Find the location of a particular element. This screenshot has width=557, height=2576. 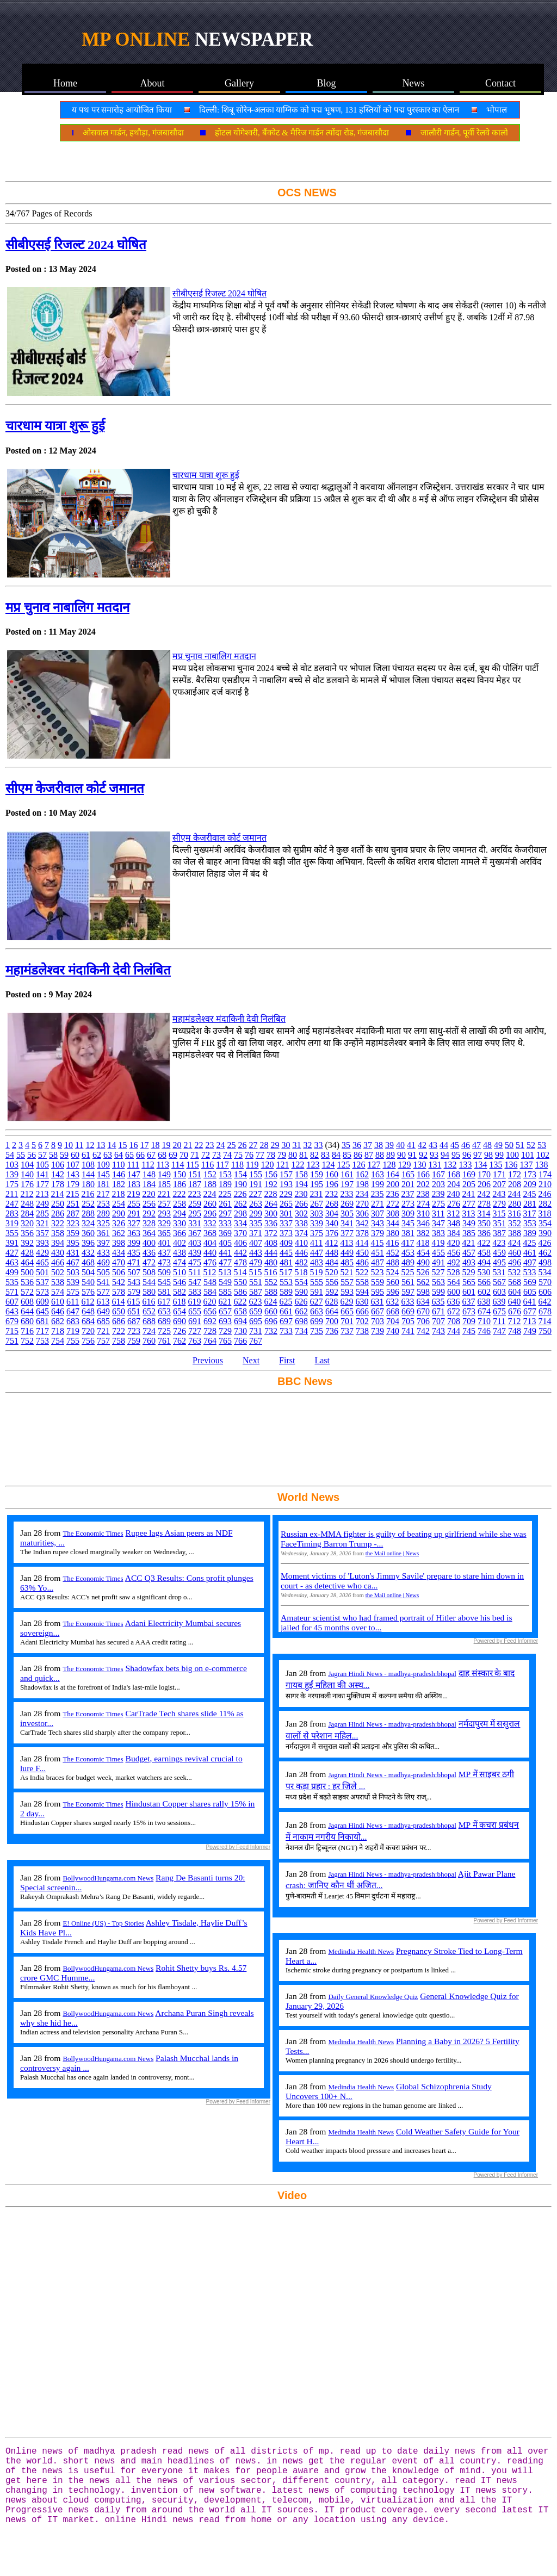

440 is located at coordinates (209, 1252).